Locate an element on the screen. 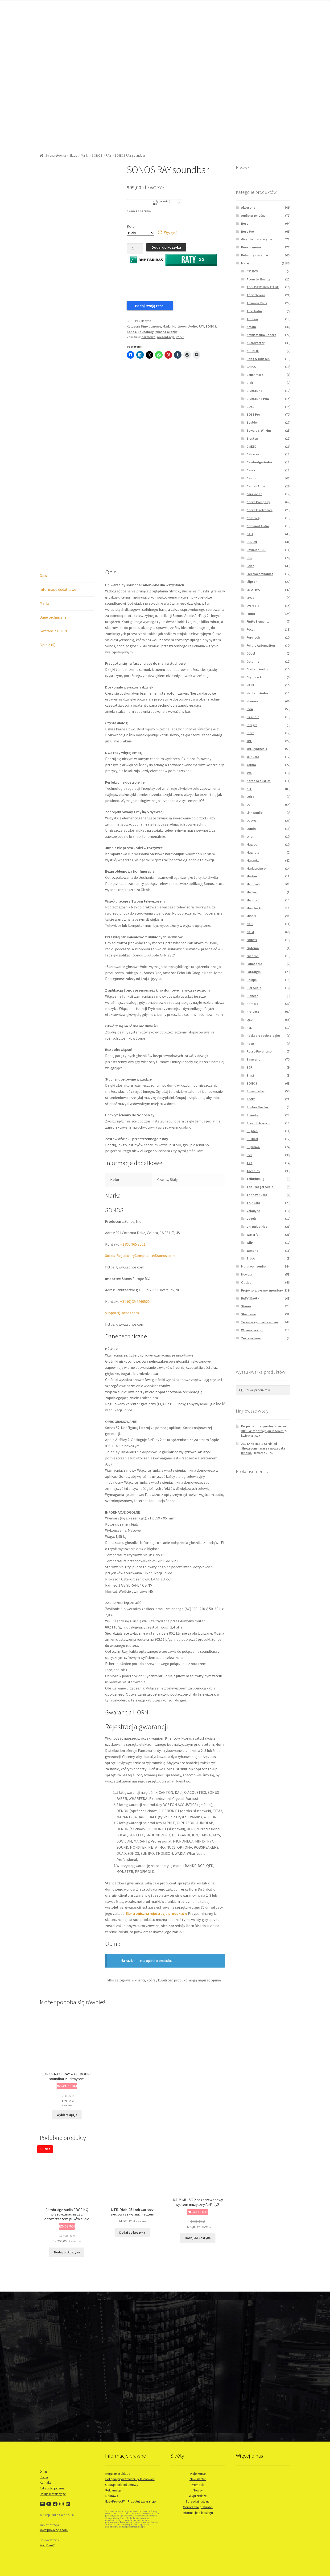 This screenshot has width=330, height=2576. Marten is located at coordinates (252, 876).